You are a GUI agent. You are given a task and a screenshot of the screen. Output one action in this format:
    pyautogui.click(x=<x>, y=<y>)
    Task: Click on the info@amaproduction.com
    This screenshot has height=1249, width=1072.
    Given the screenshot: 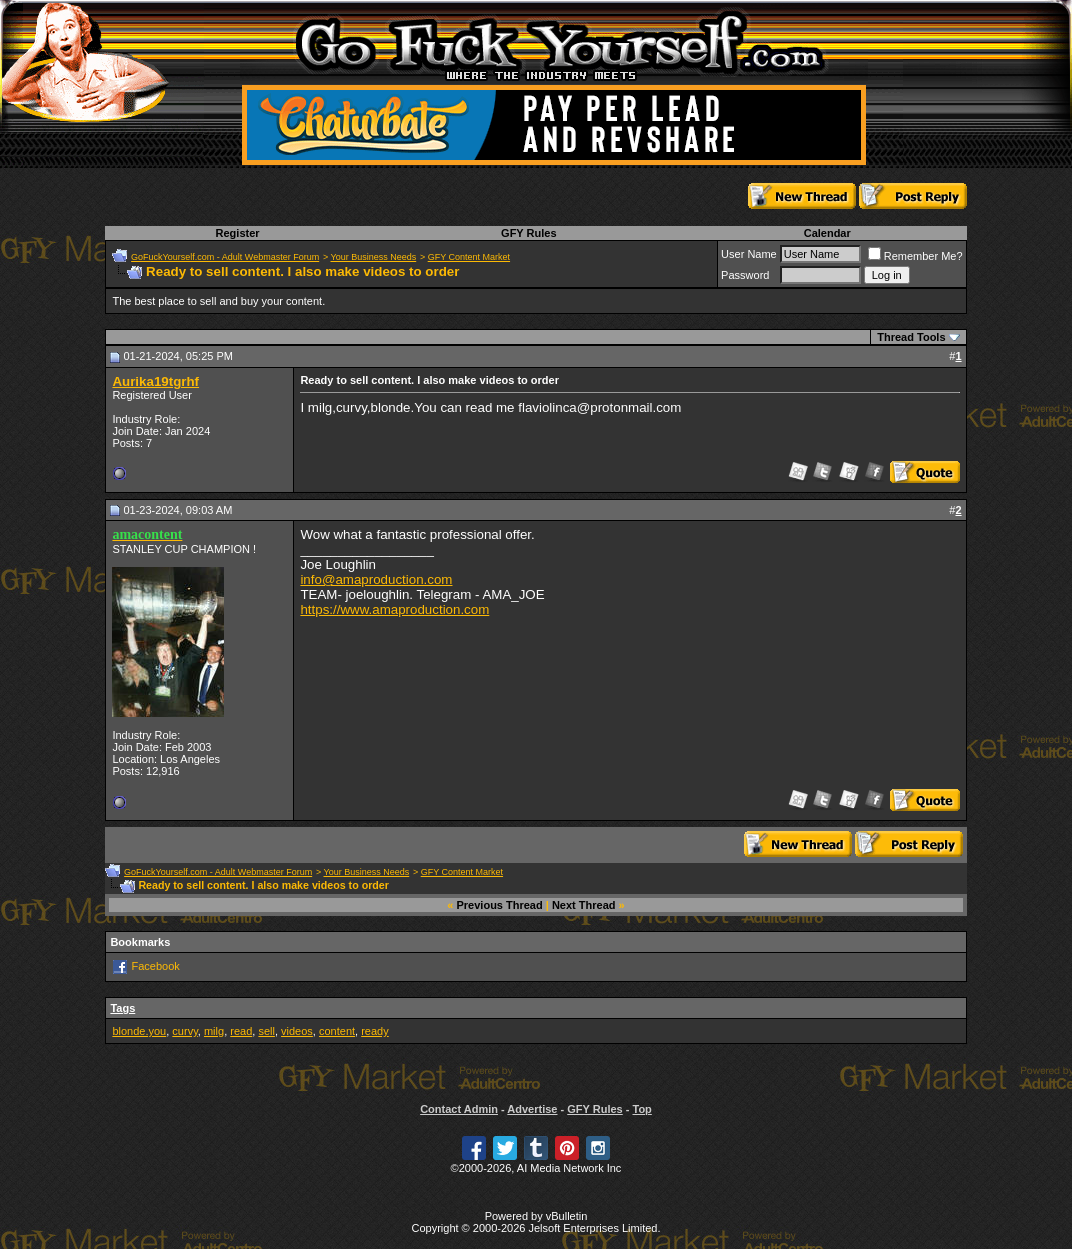 What is the action you would take?
    pyautogui.click(x=376, y=579)
    